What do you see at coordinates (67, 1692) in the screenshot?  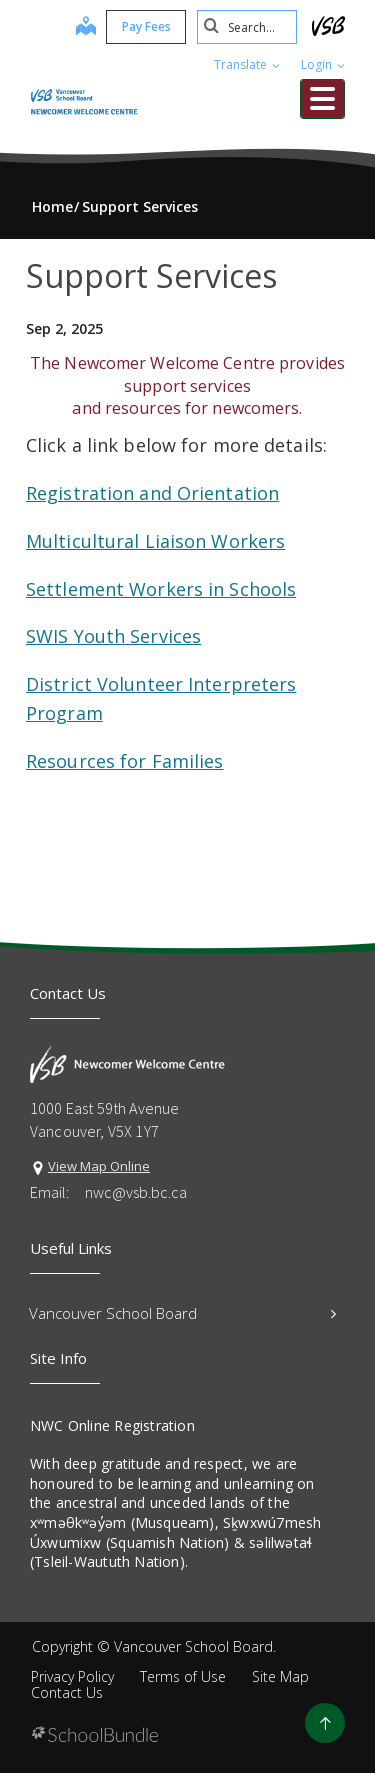 I see `Contact Us` at bounding box center [67, 1692].